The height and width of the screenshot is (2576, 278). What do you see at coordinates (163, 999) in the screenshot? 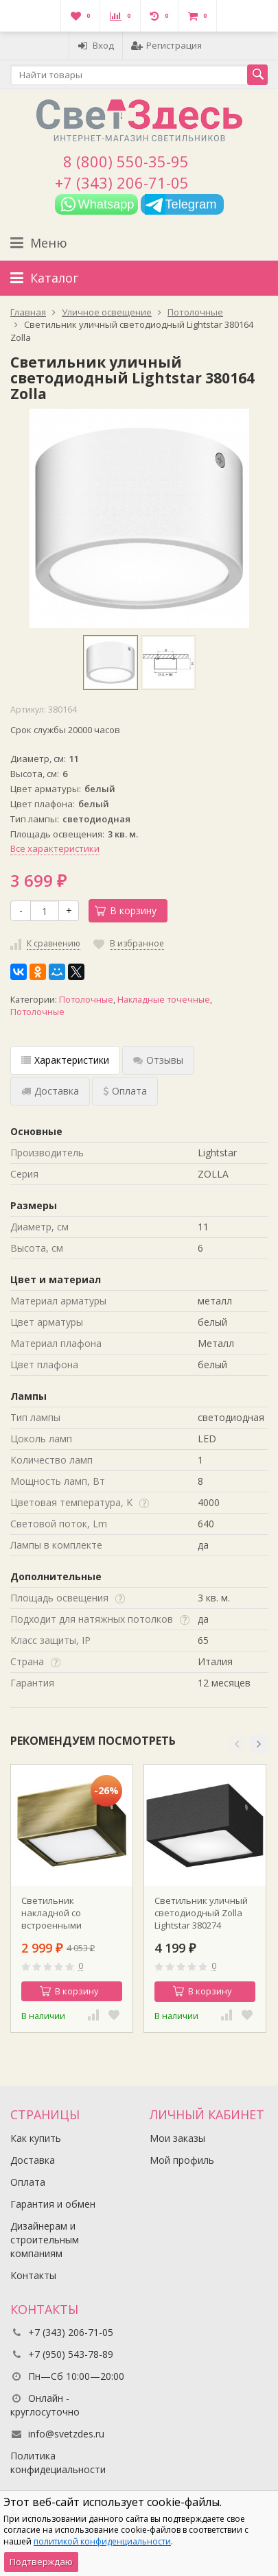
I see `Накладные точечные` at bounding box center [163, 999].